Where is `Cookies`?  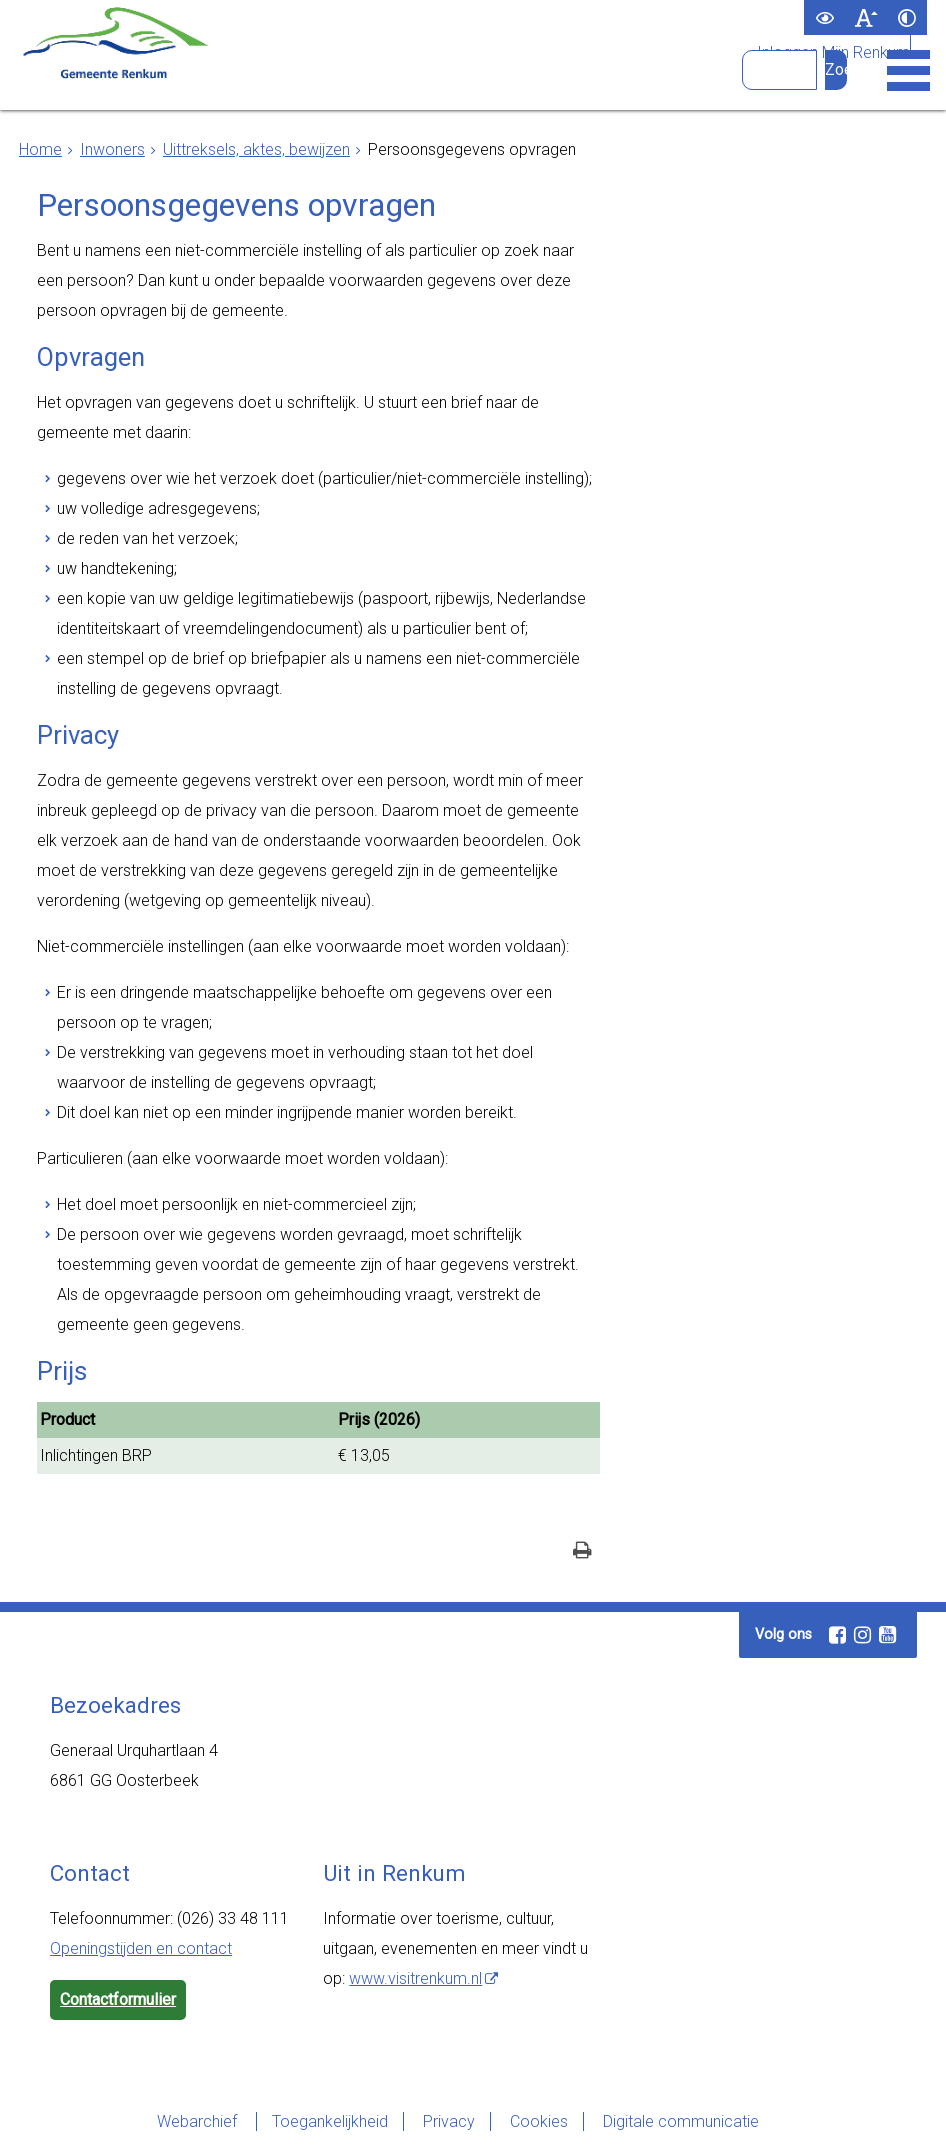
Cookies is located at coordinates (539, 2121).